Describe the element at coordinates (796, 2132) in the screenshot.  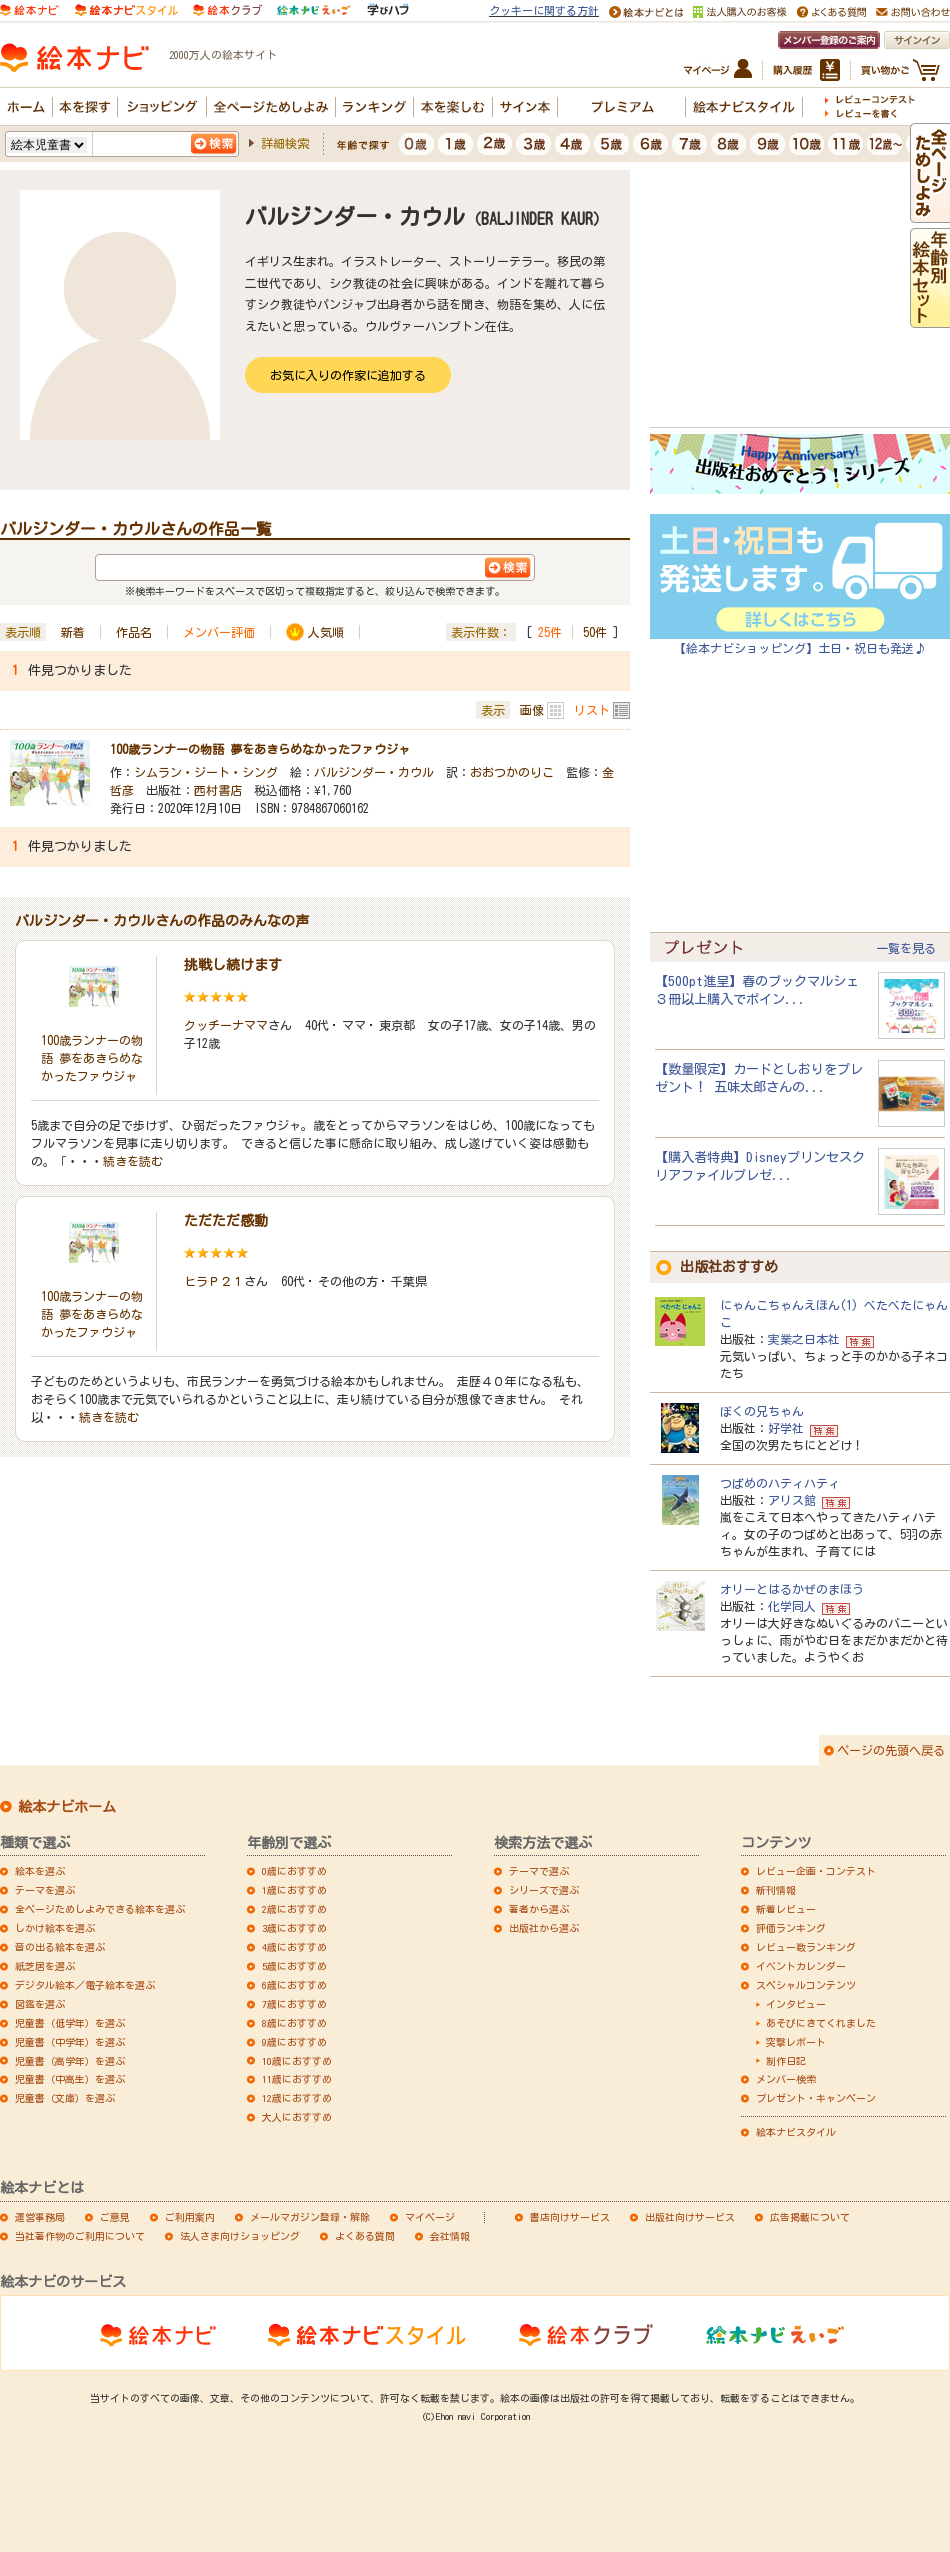
I see `絵本ナビスタイル` at that location.